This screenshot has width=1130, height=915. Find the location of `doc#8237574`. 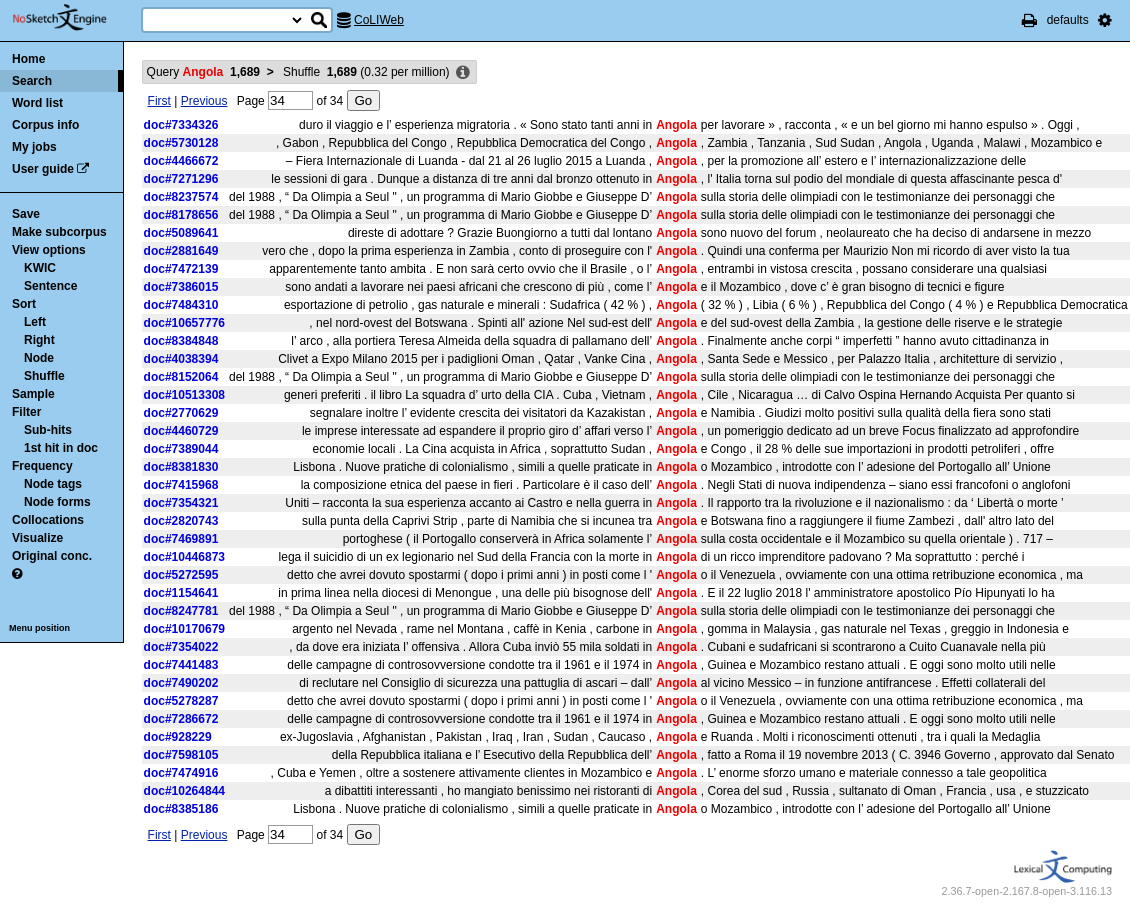

doc#8237574 is located at coordinates (181, 197).